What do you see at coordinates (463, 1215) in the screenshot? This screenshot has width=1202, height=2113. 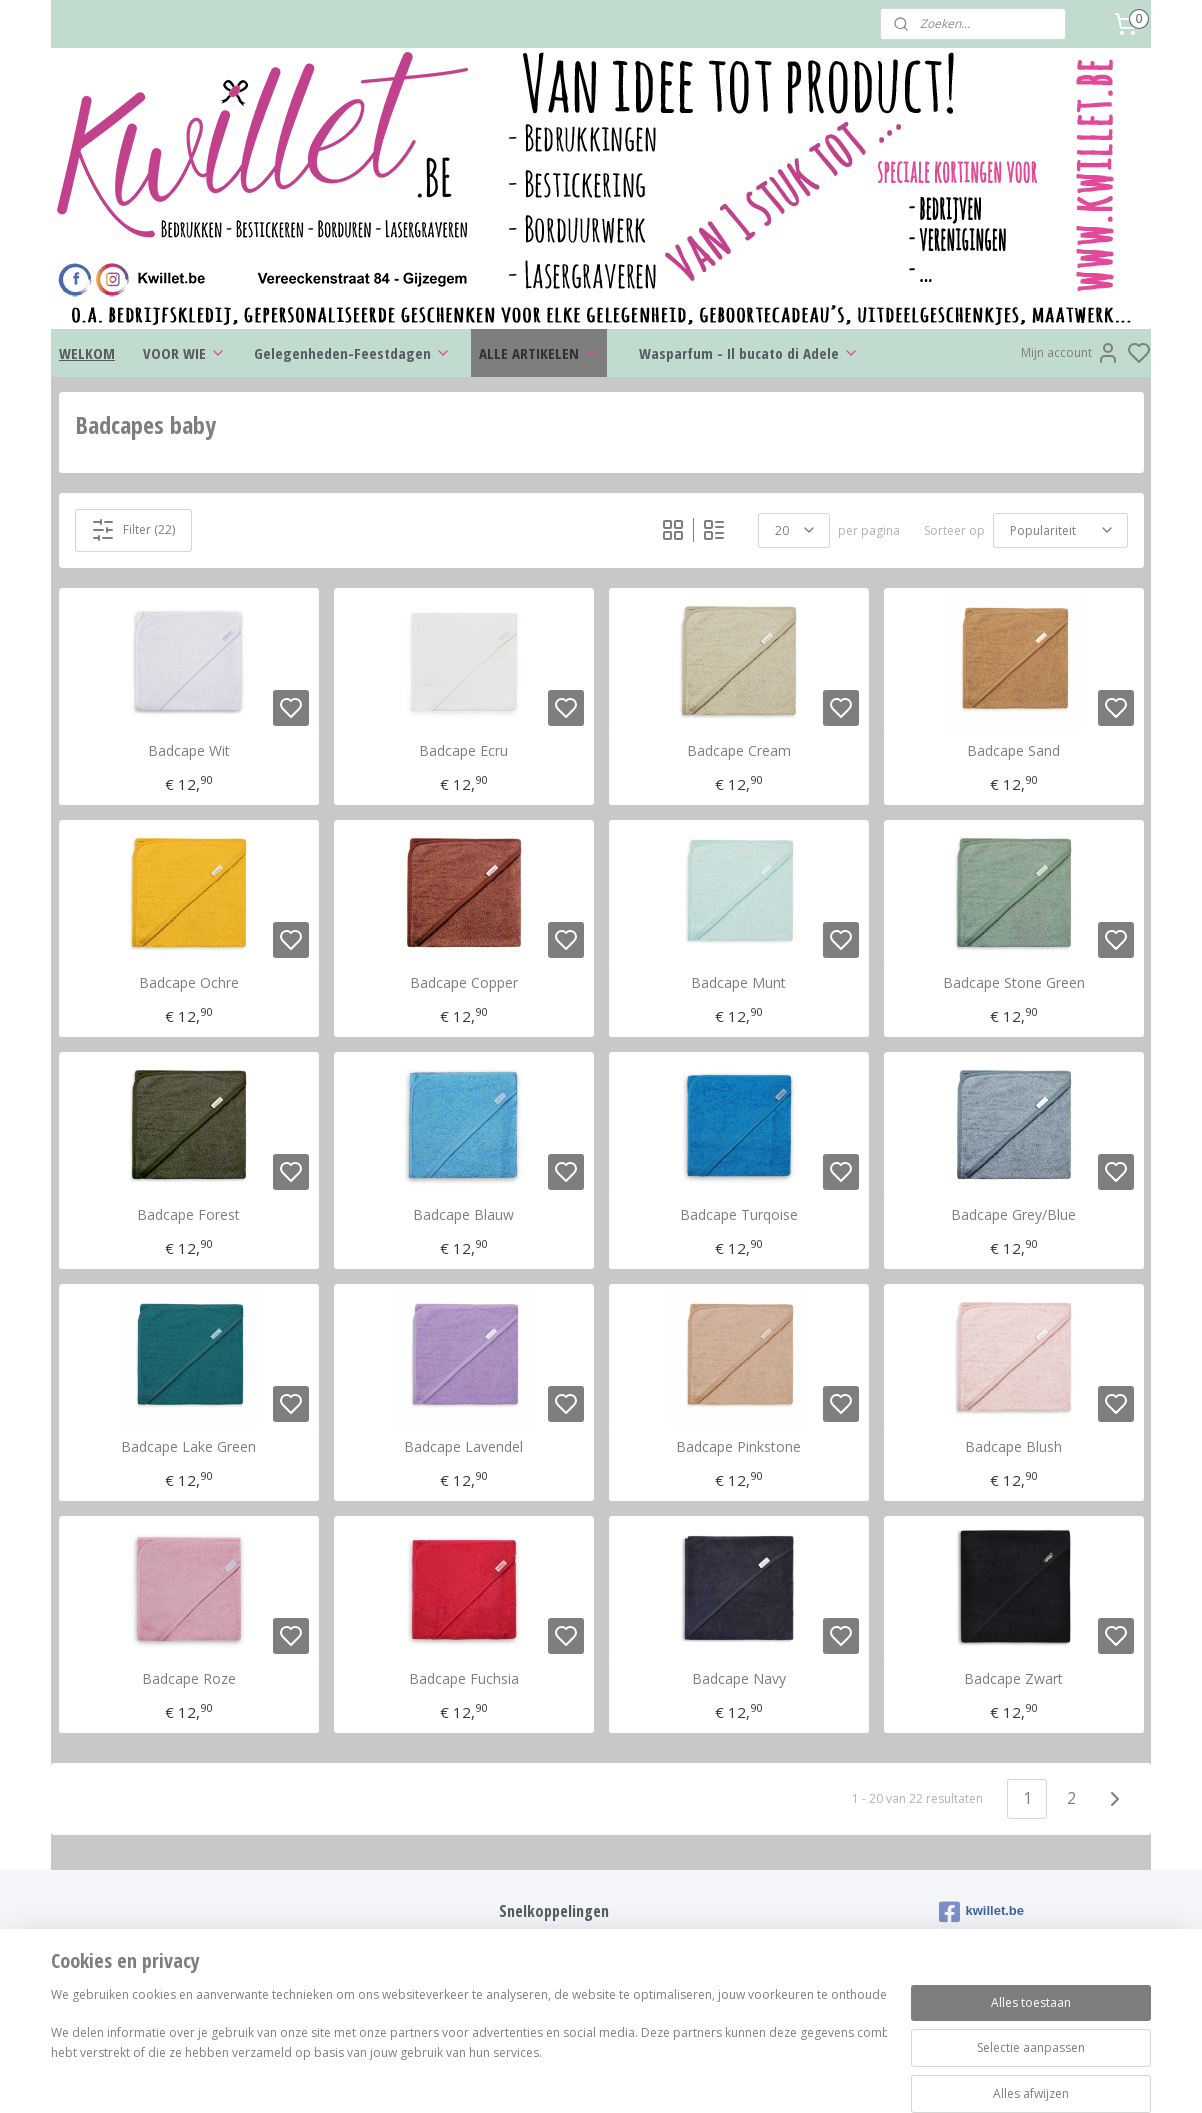 I see `Badcape Blauw` at bounding box center [463, 1215].